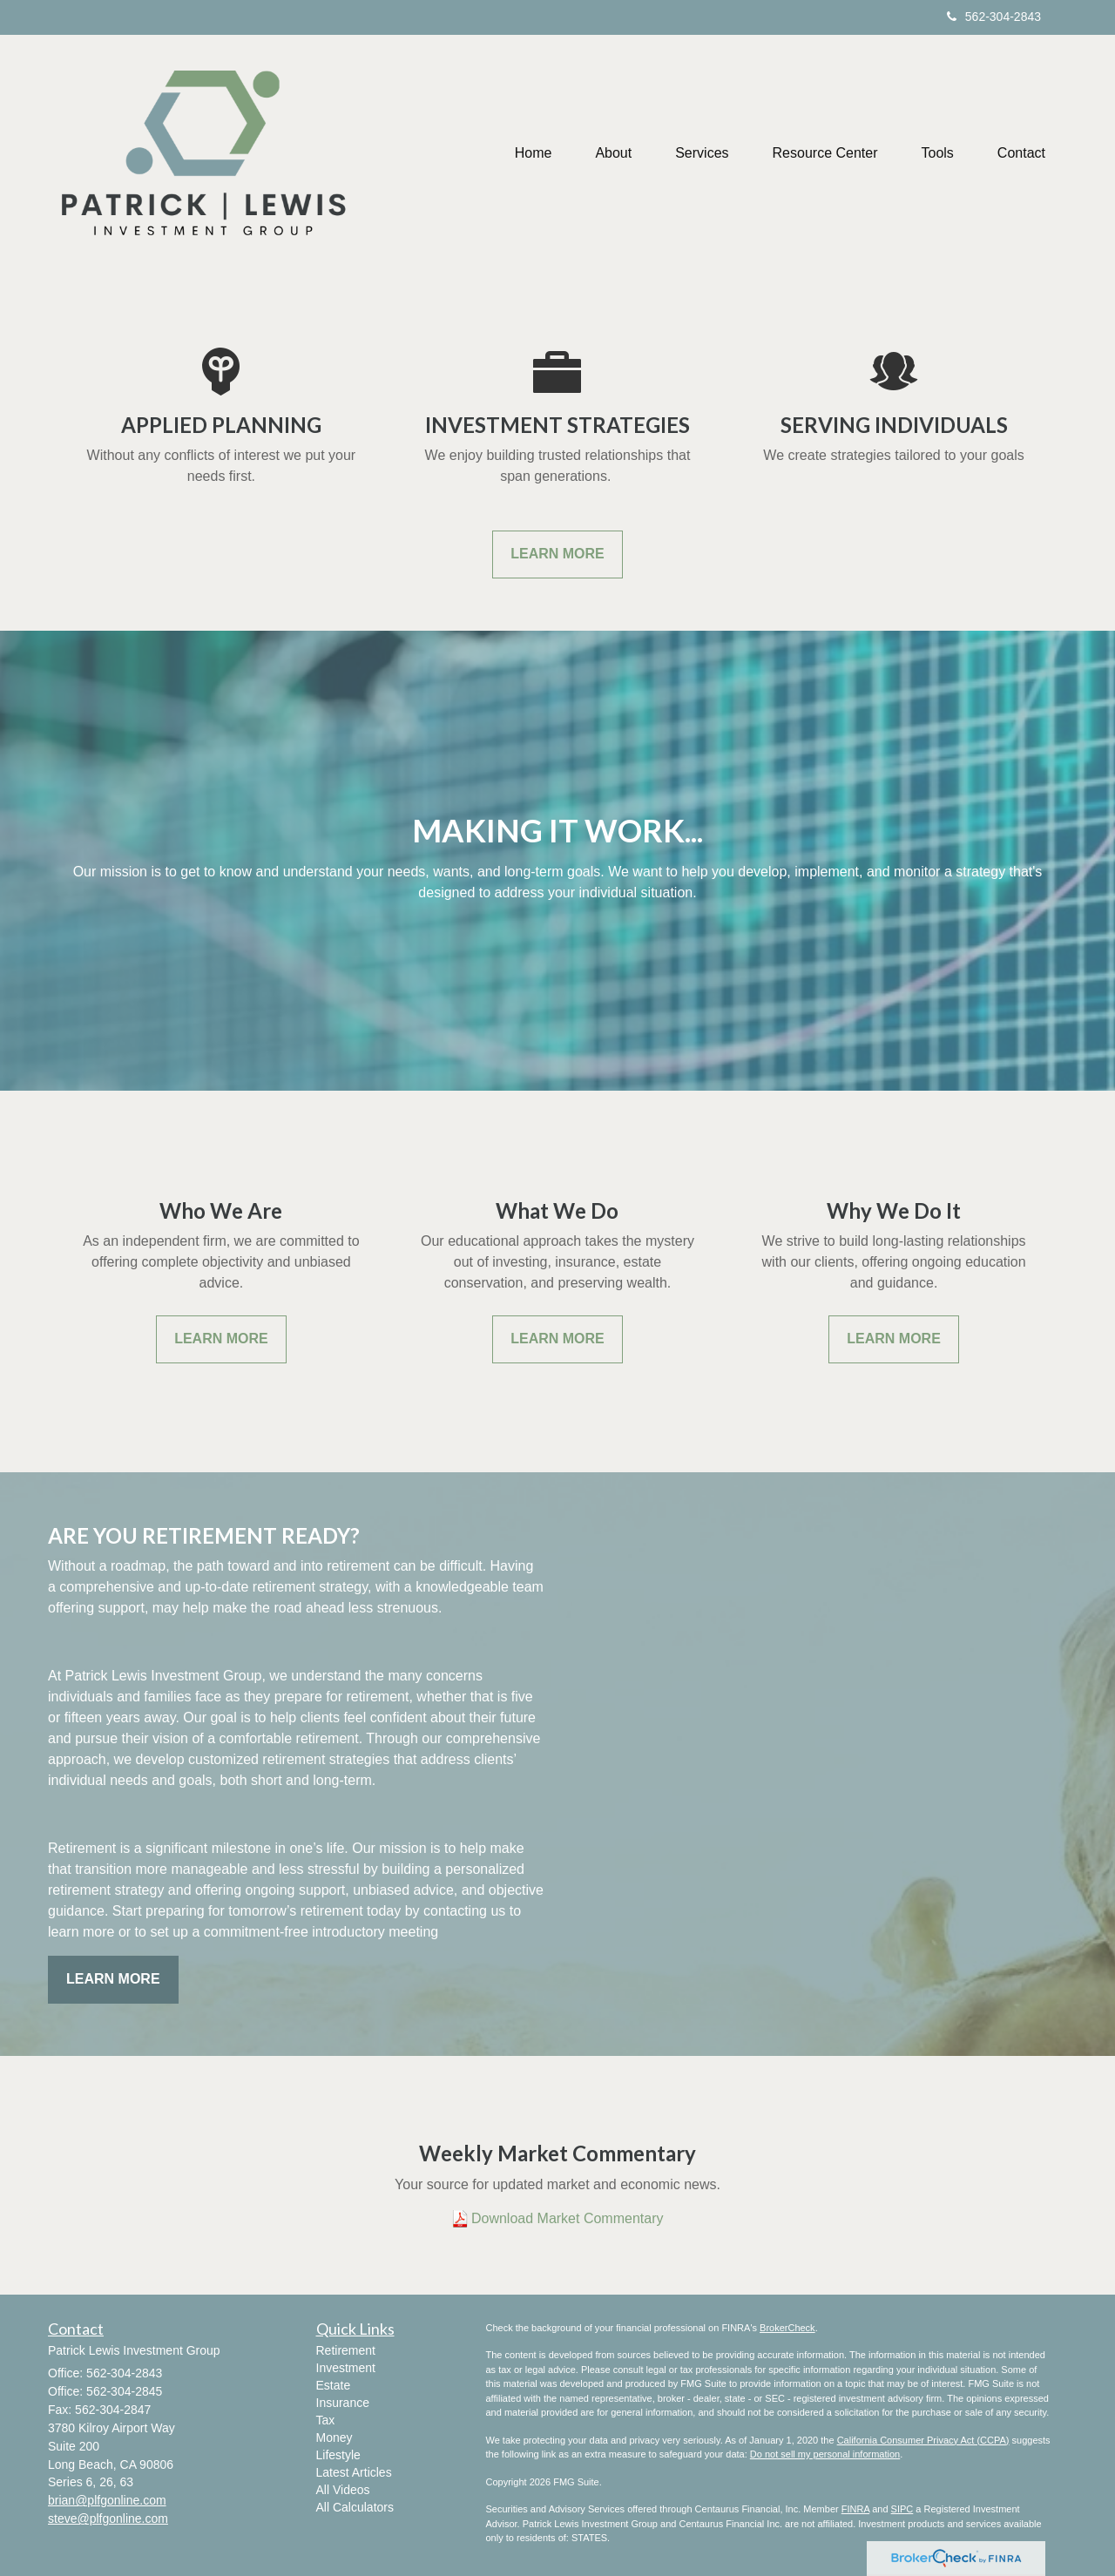 The image size is (1115, 2576). Describe the element at coordinates (825, 2454) in the screenshot. I see `Do not sell my personal information` at that location.